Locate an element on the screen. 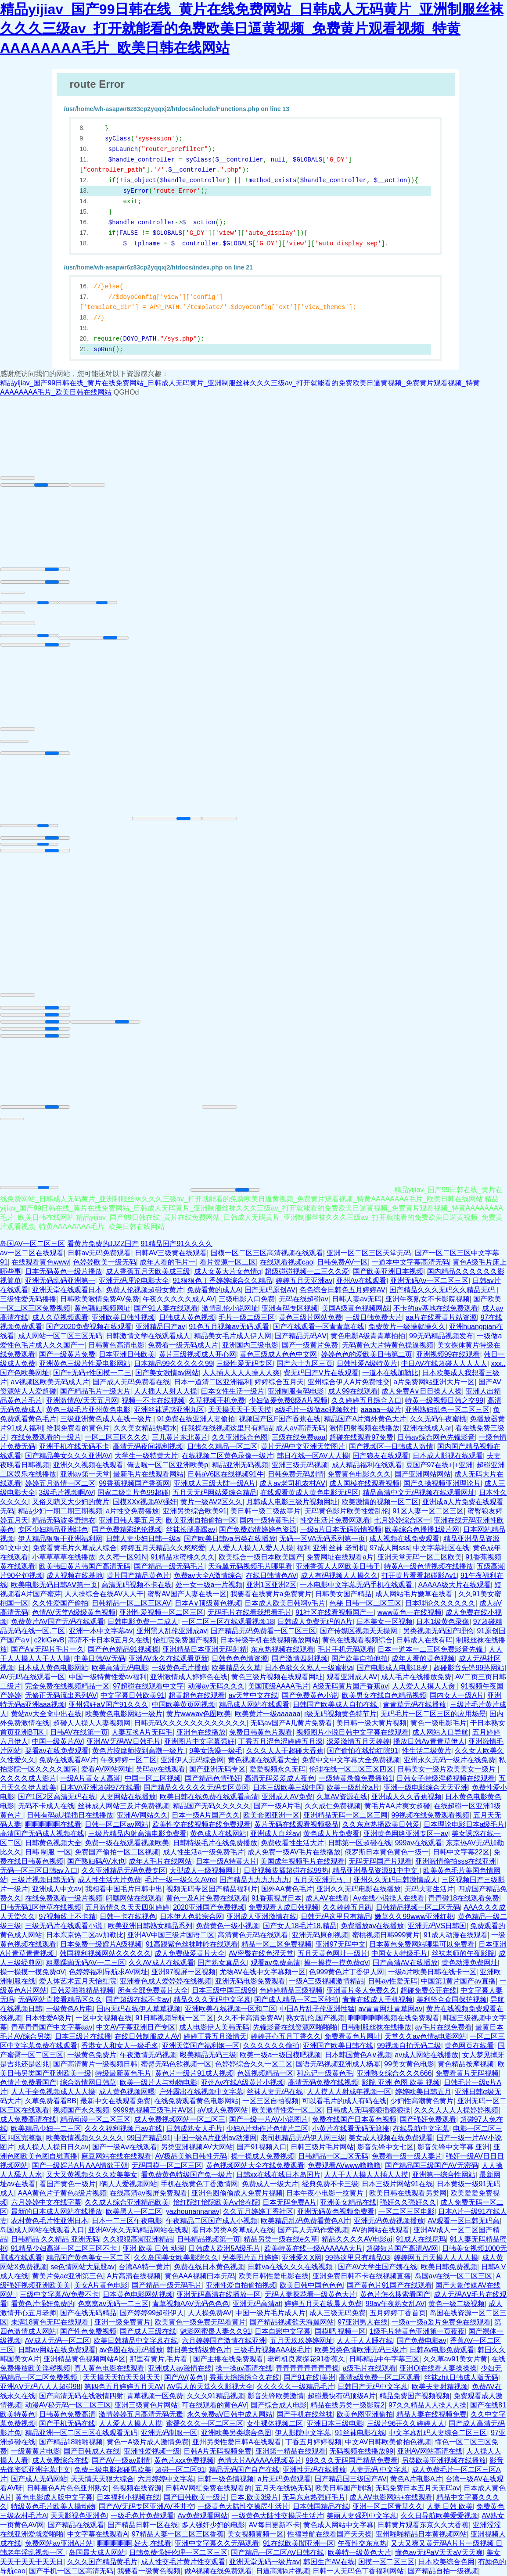 This screenshot has height=2576, width=507. 婷婷五月天在线晨人免费 is located at coordinates (323, 2303).